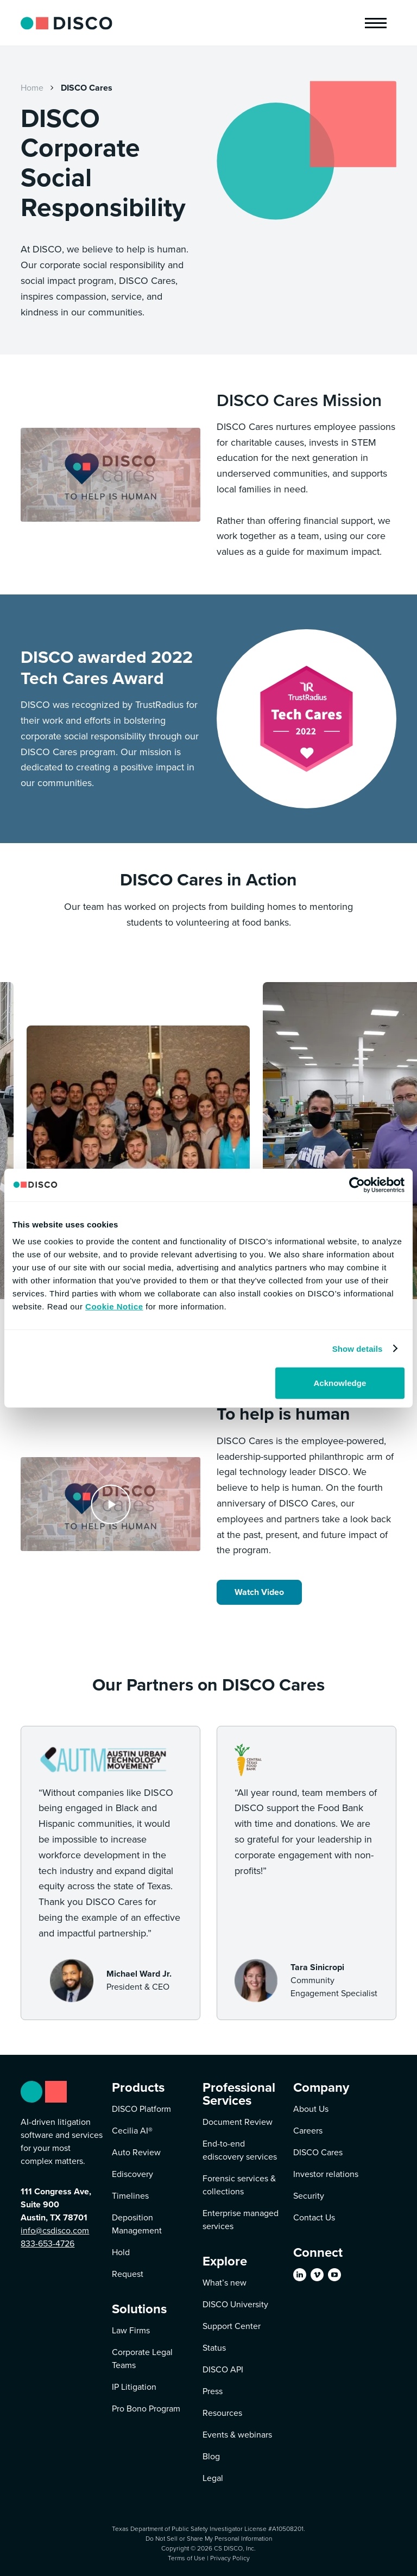 The height and width of the screenshot is (2576, 417). Describe the element at coordinates (325, 2174) in the screenshot. I see `Investor relations` at that location.